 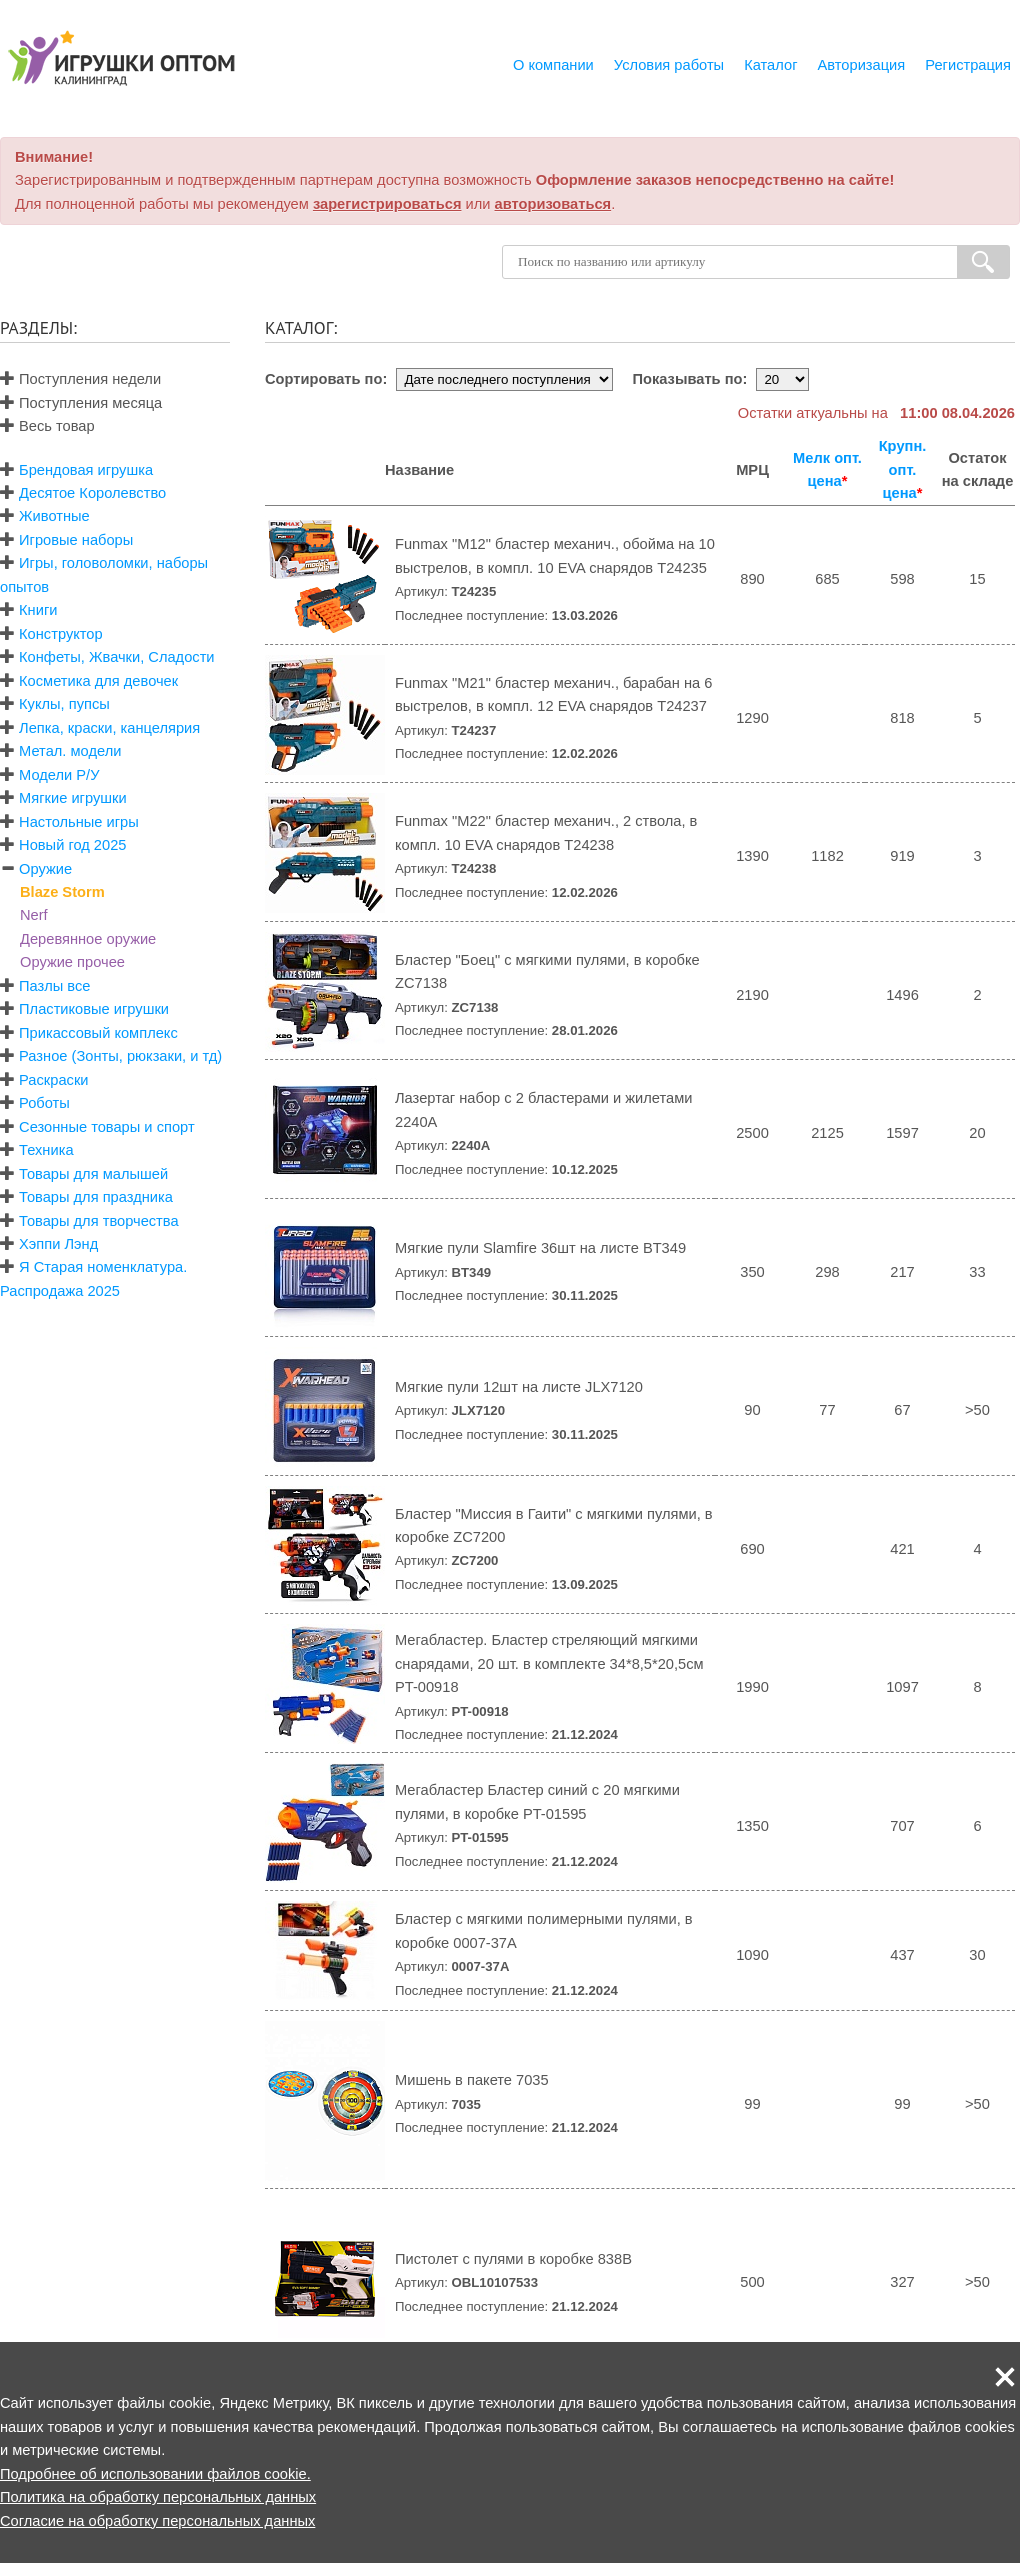 What do you see at coordinates (58, 1244) in the screenshot?
I see `Хэппи Лэнд` at bounding box center [58, 1244].